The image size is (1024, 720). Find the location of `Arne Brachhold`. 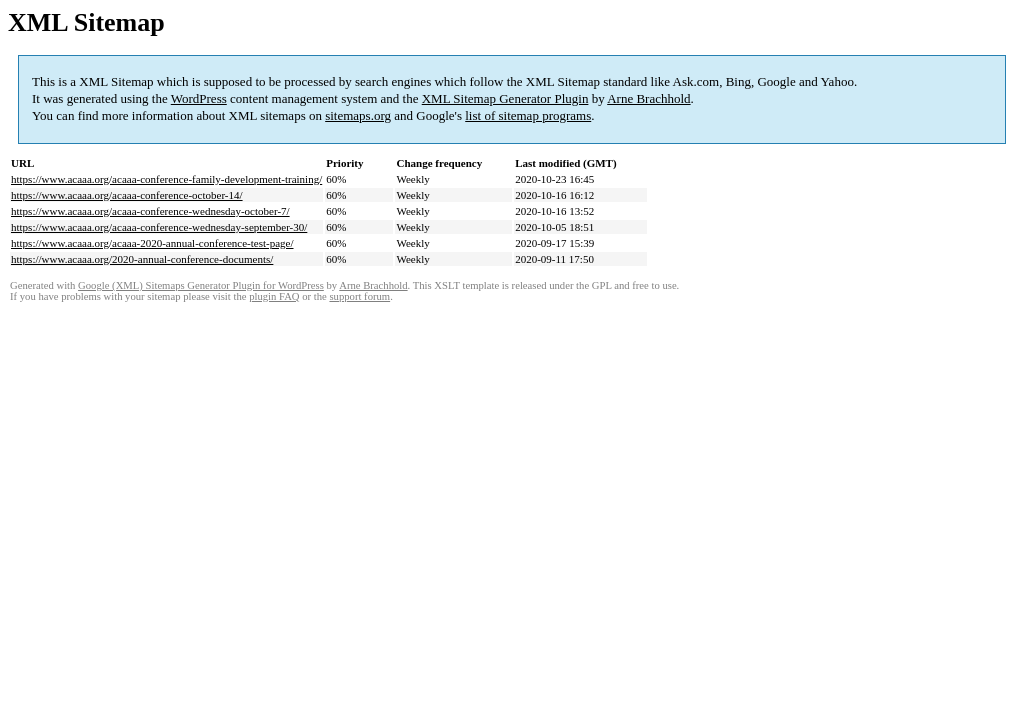

Arne Brachhold is located at coordinates (648, 98).